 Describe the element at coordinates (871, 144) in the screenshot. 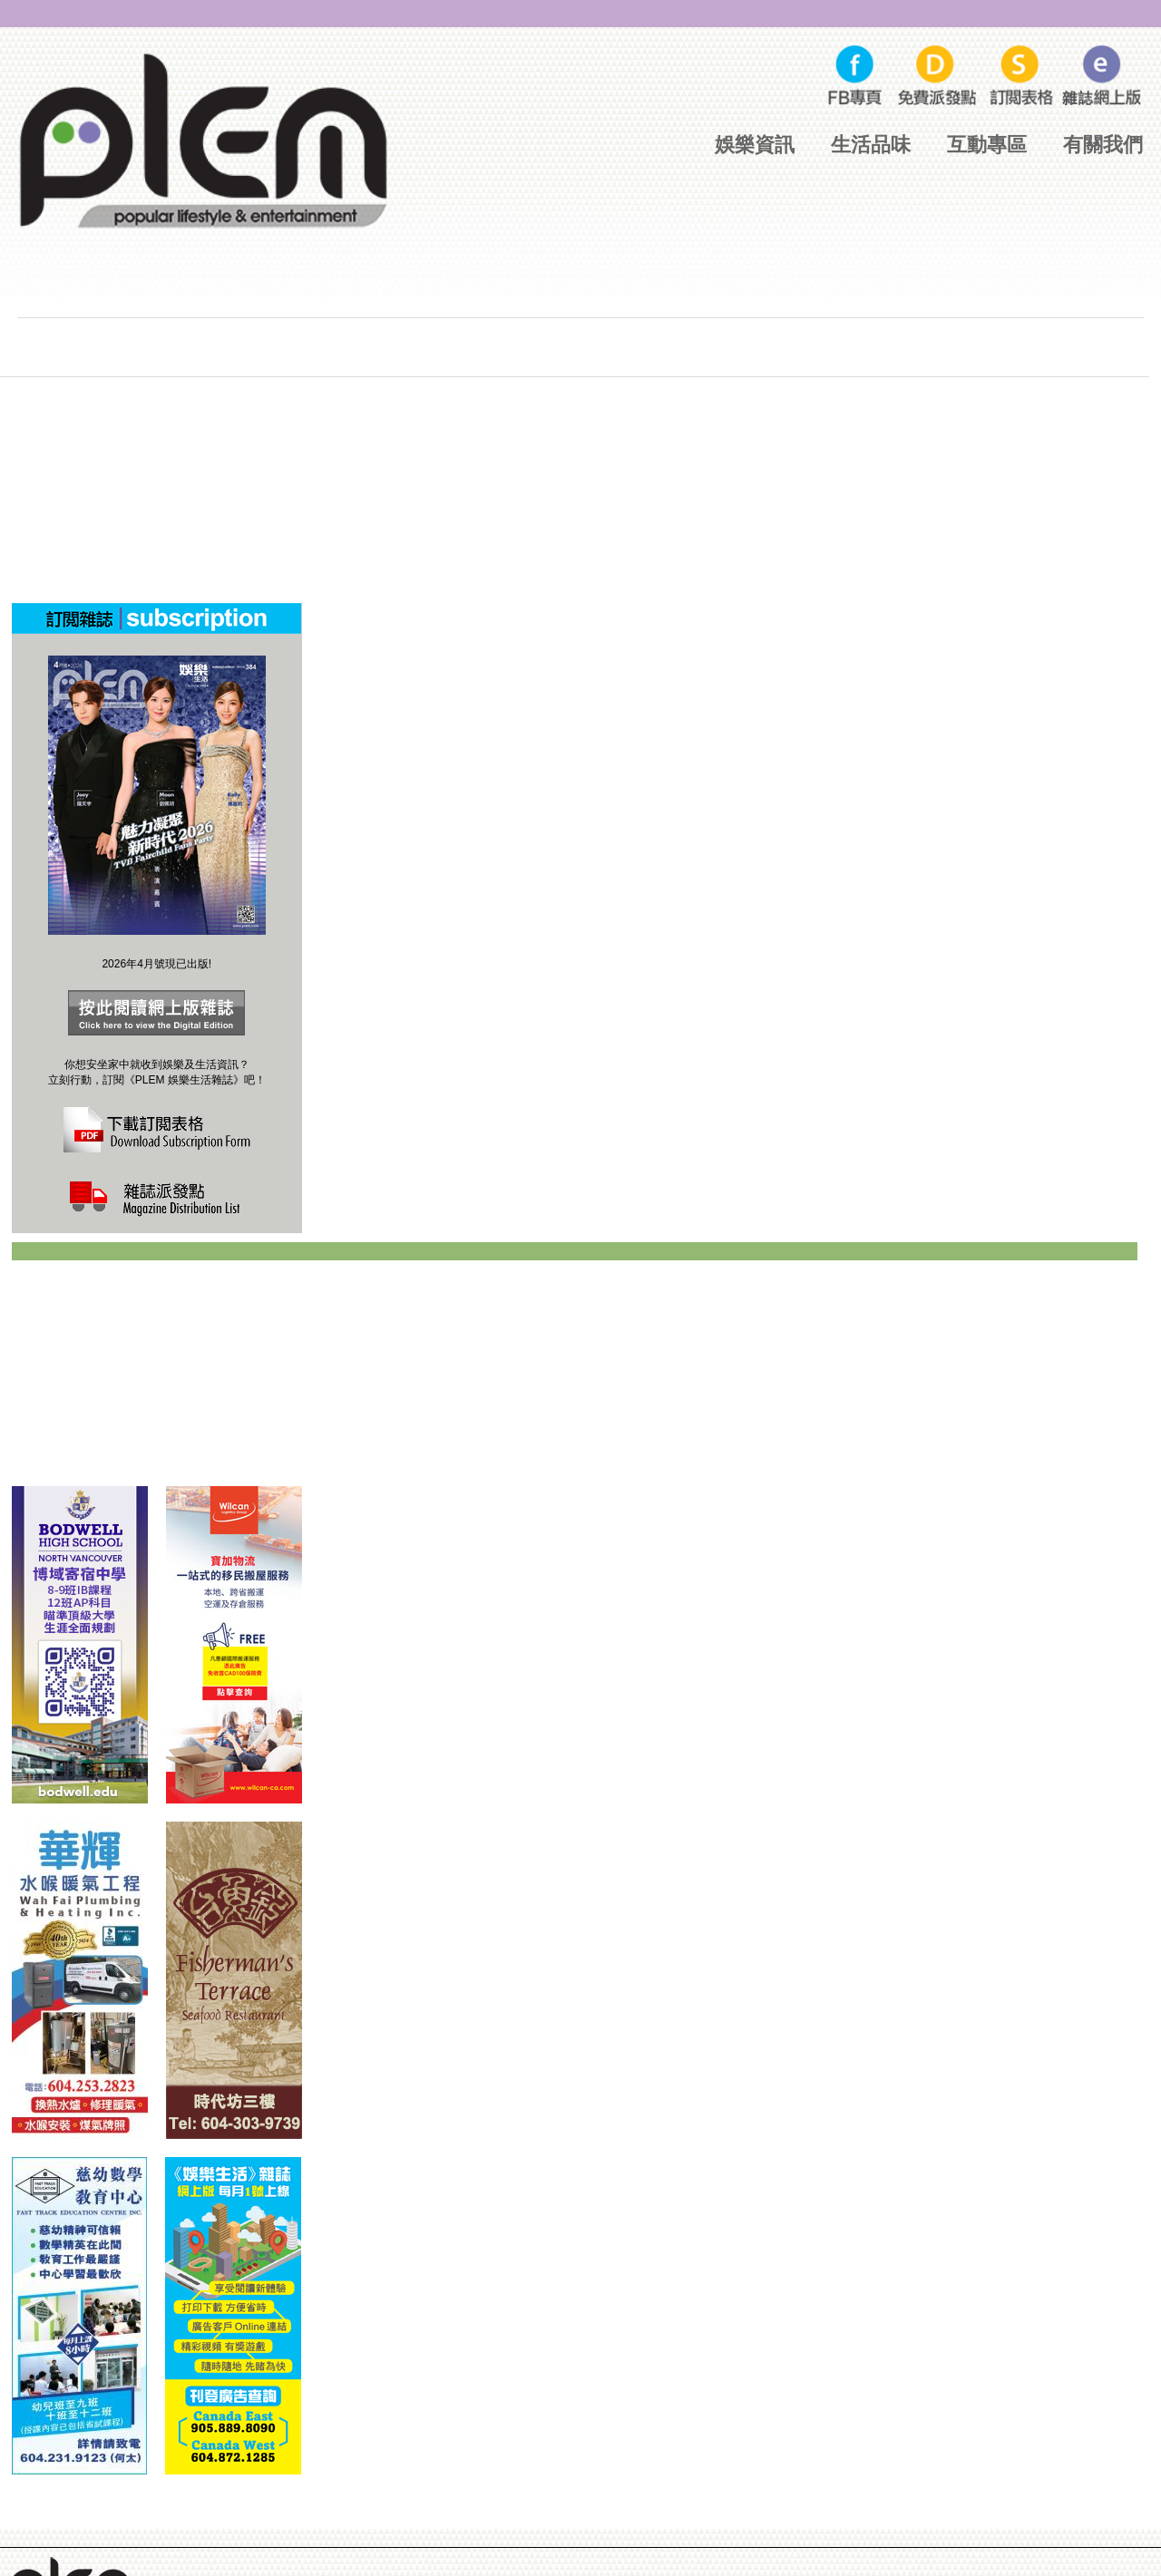

I see `生活品味` at that location.